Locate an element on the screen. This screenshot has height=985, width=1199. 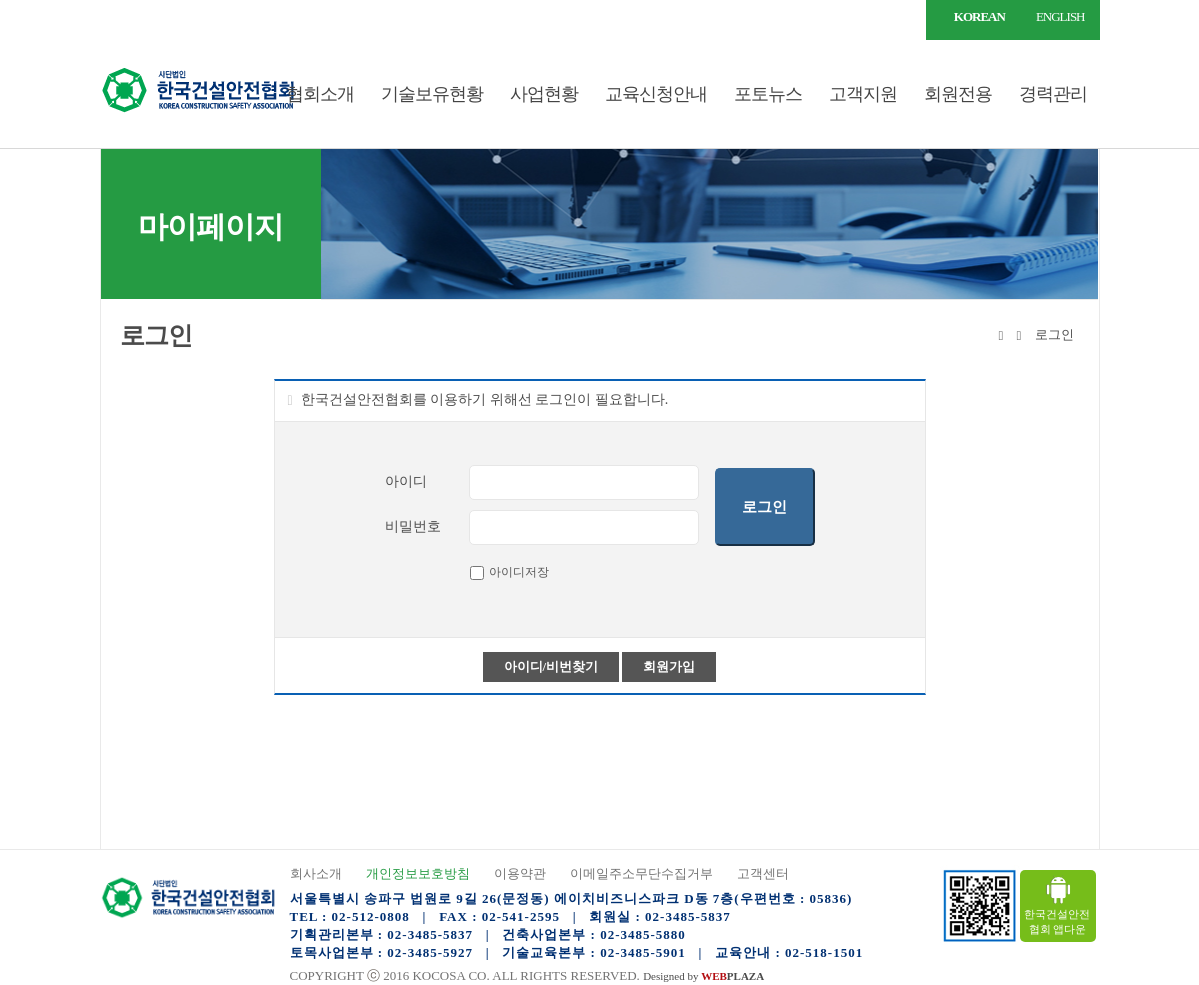
포토뉴스 is located at coordinates (768, 94).